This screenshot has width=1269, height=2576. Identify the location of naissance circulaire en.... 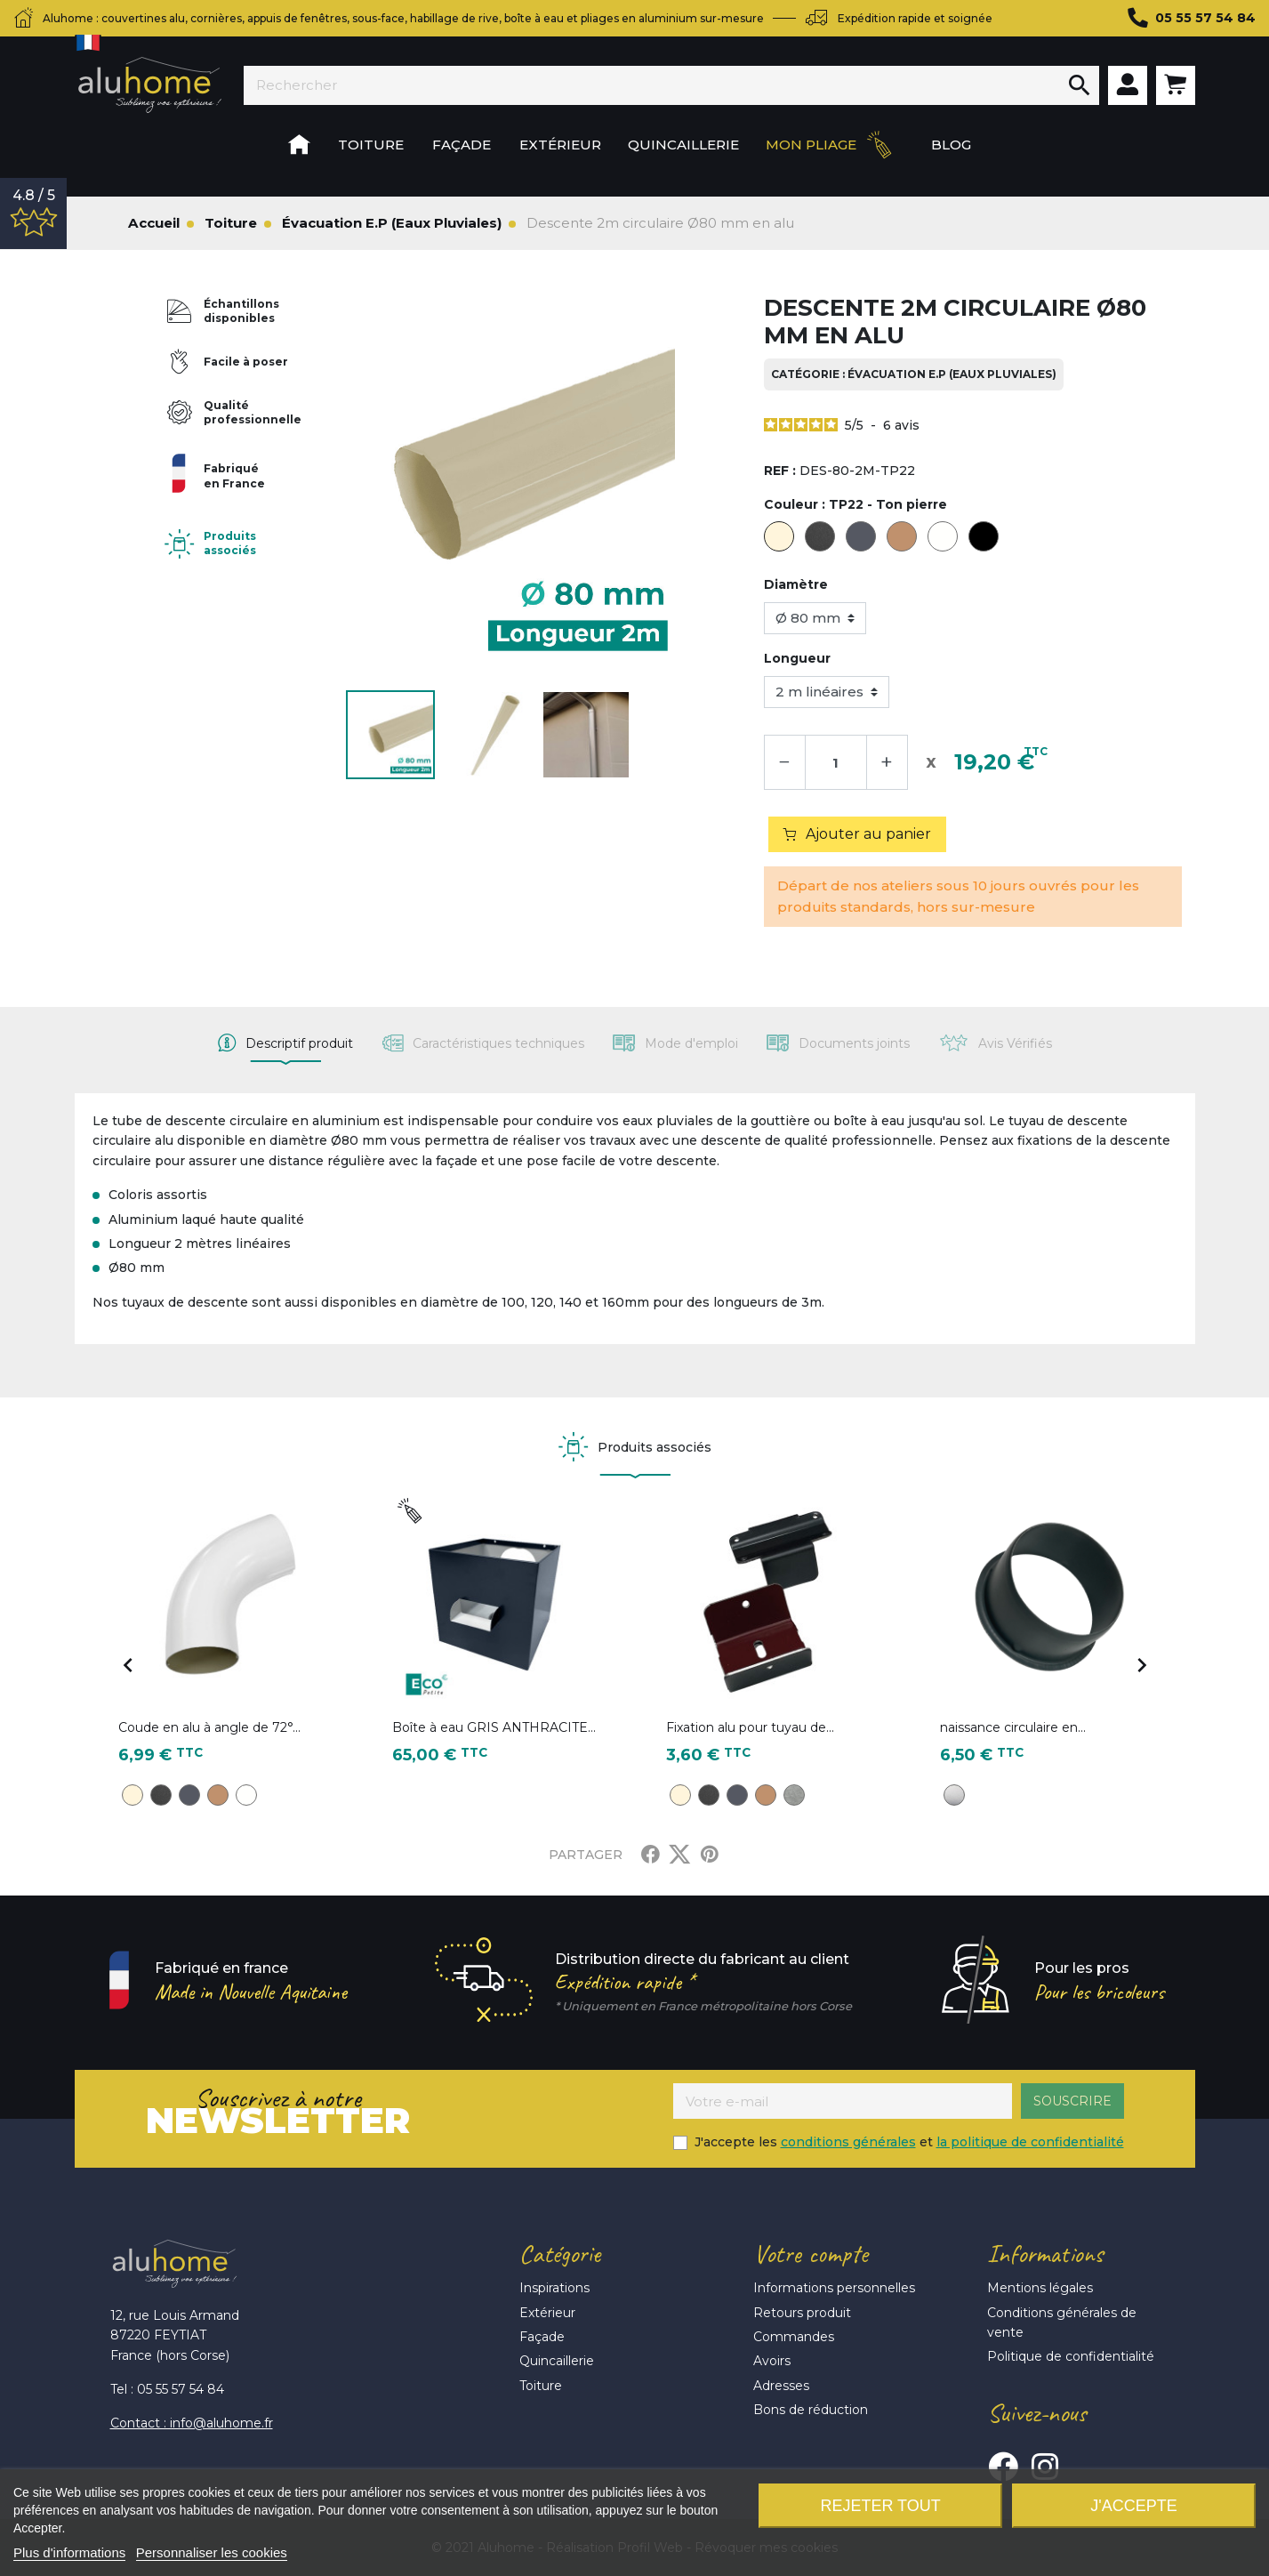
(1013, 1727).